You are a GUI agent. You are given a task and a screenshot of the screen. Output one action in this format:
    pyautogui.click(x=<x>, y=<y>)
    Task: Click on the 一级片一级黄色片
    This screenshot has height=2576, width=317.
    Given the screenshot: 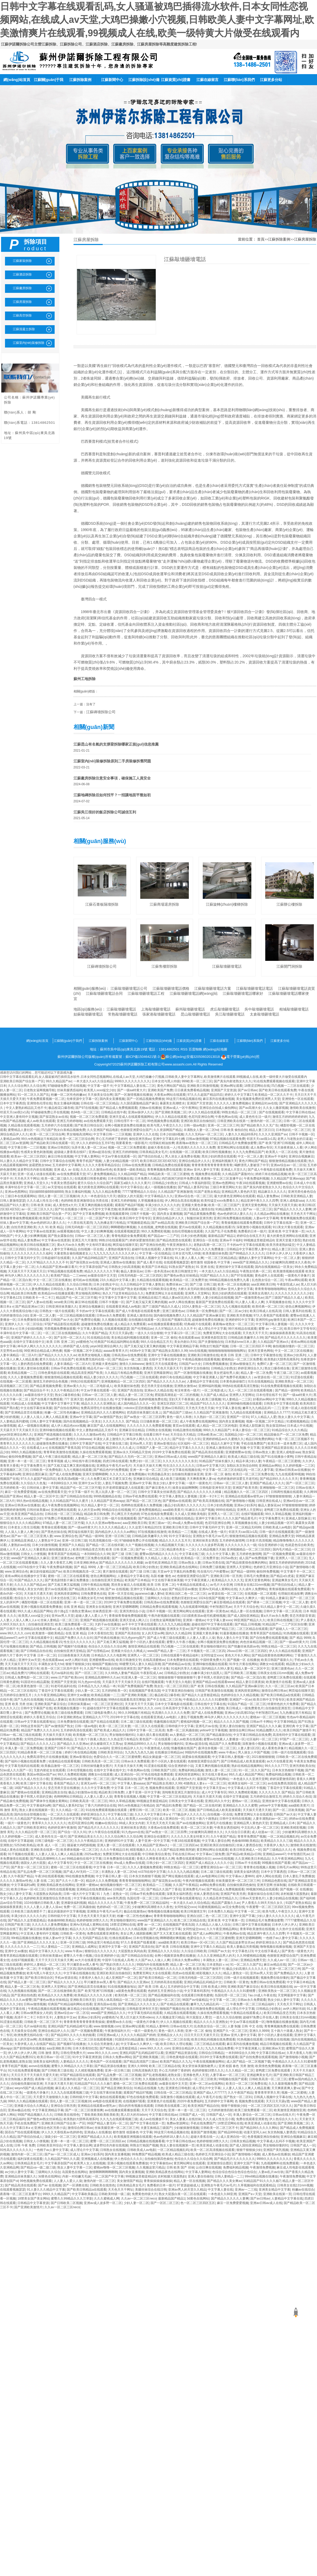 What is the action you would take?
    pyautogui.click(x=198, y=1483)
    